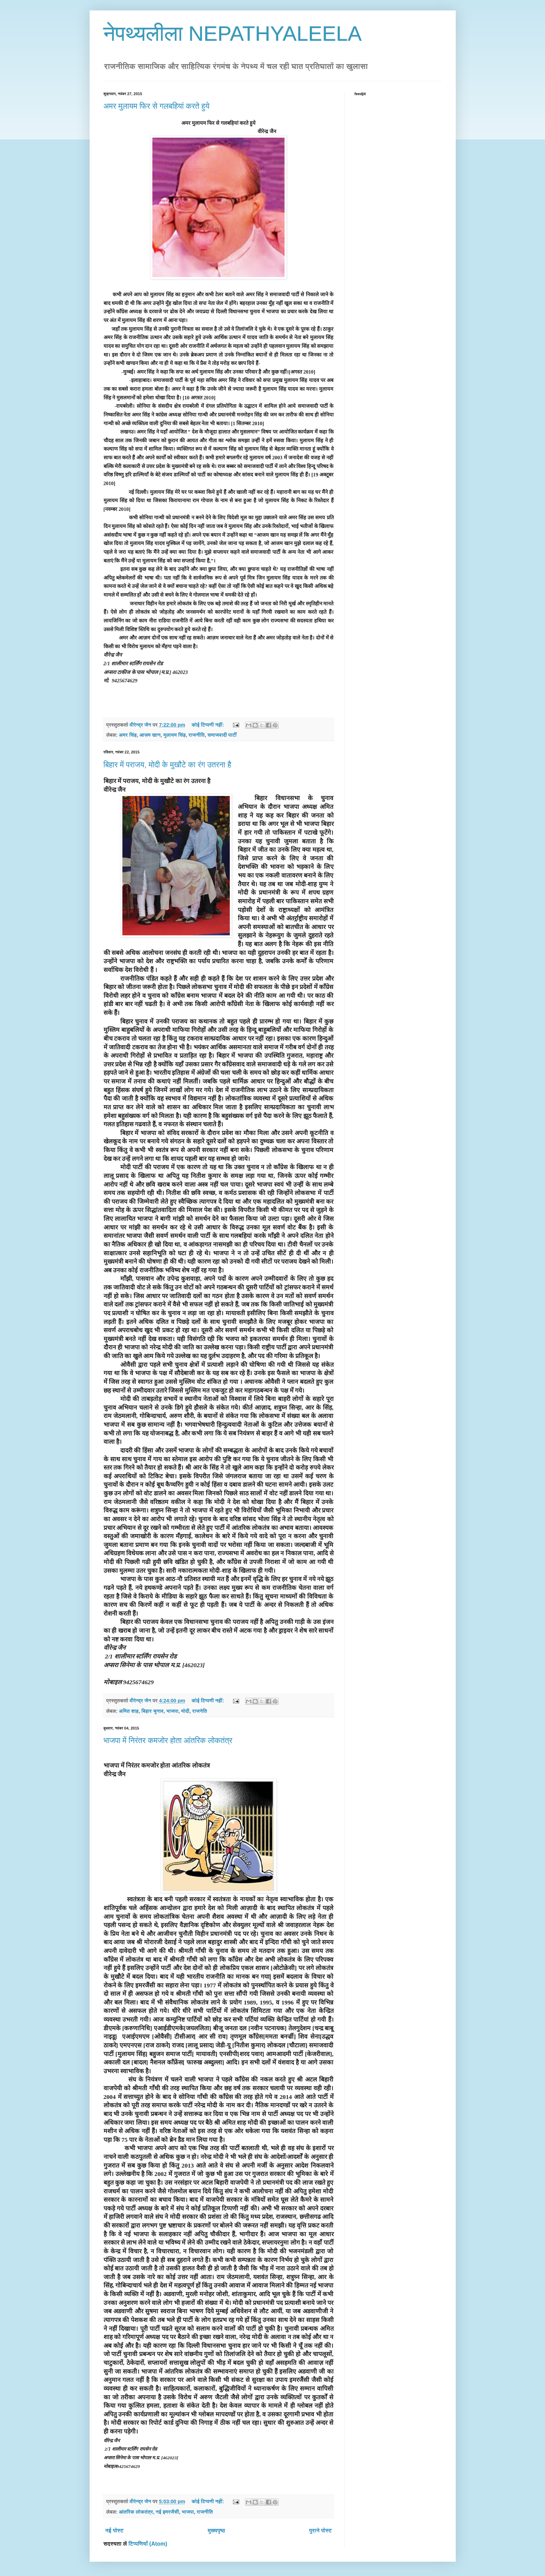  What do you see at coordinates (128, 735) in the screenshot?
I see `अमर सिंह` at bounding box center [128, 735].